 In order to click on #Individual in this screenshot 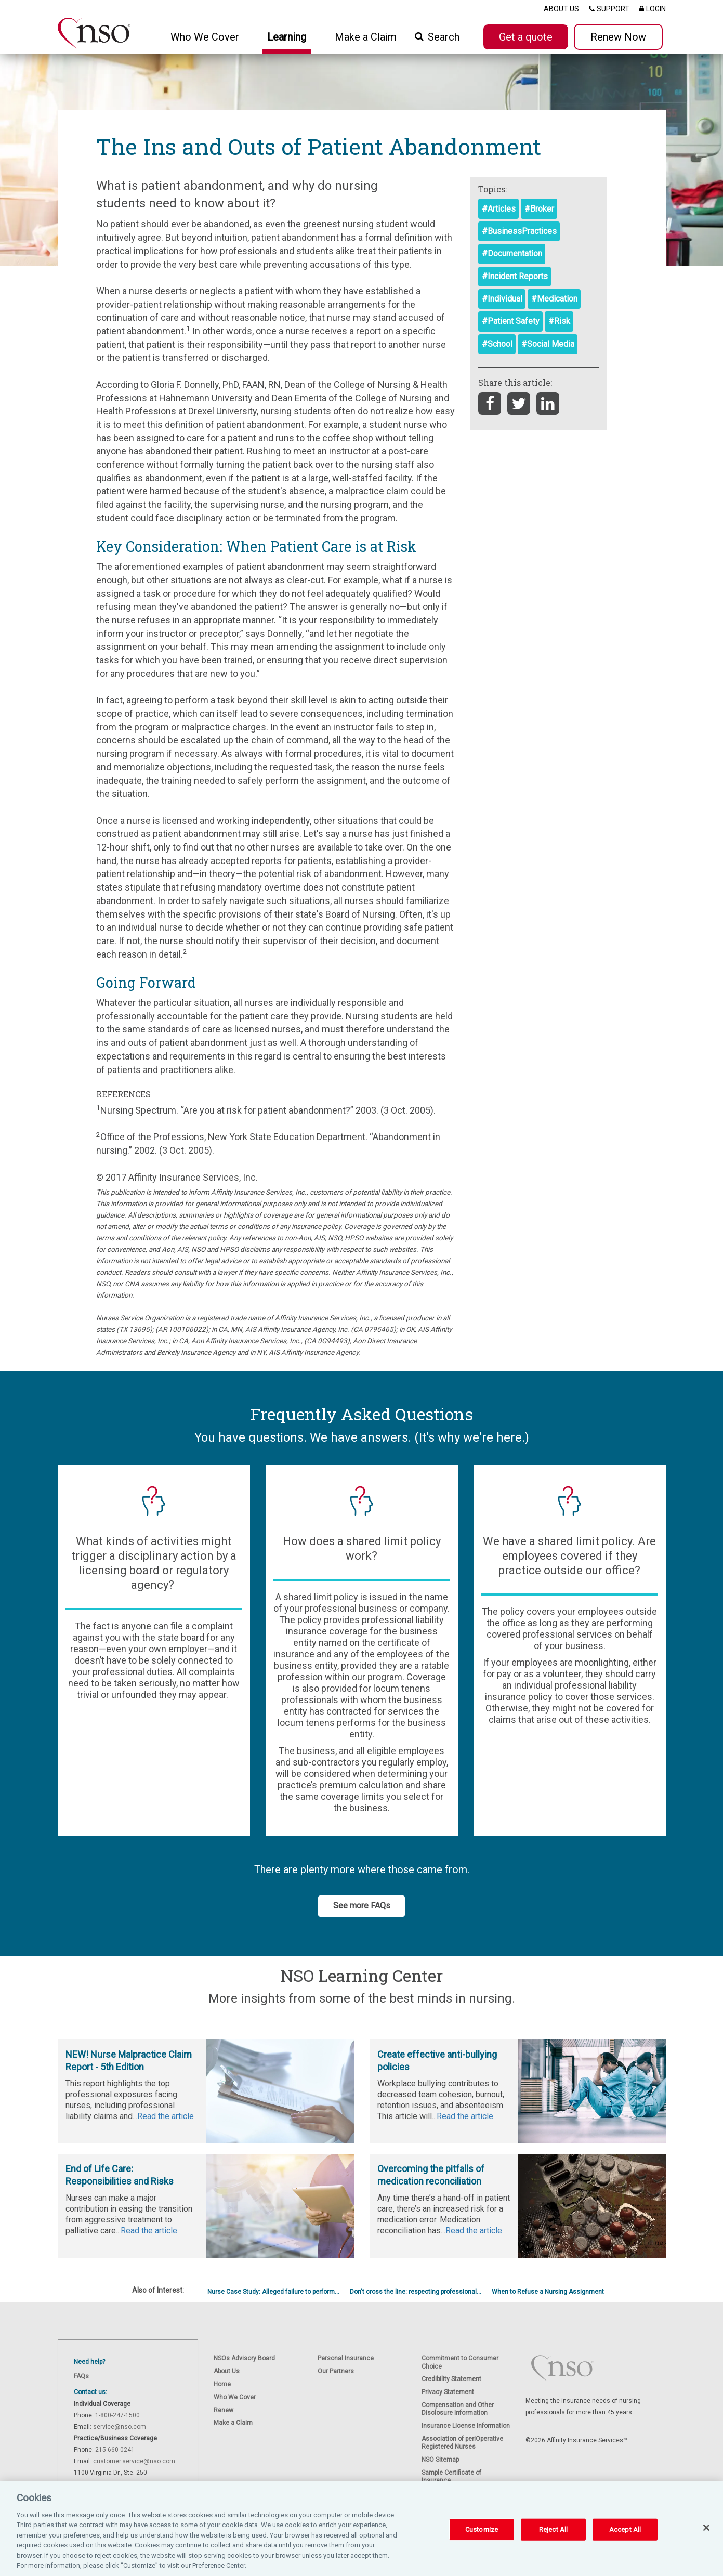, I will do `click(502, 299)`.